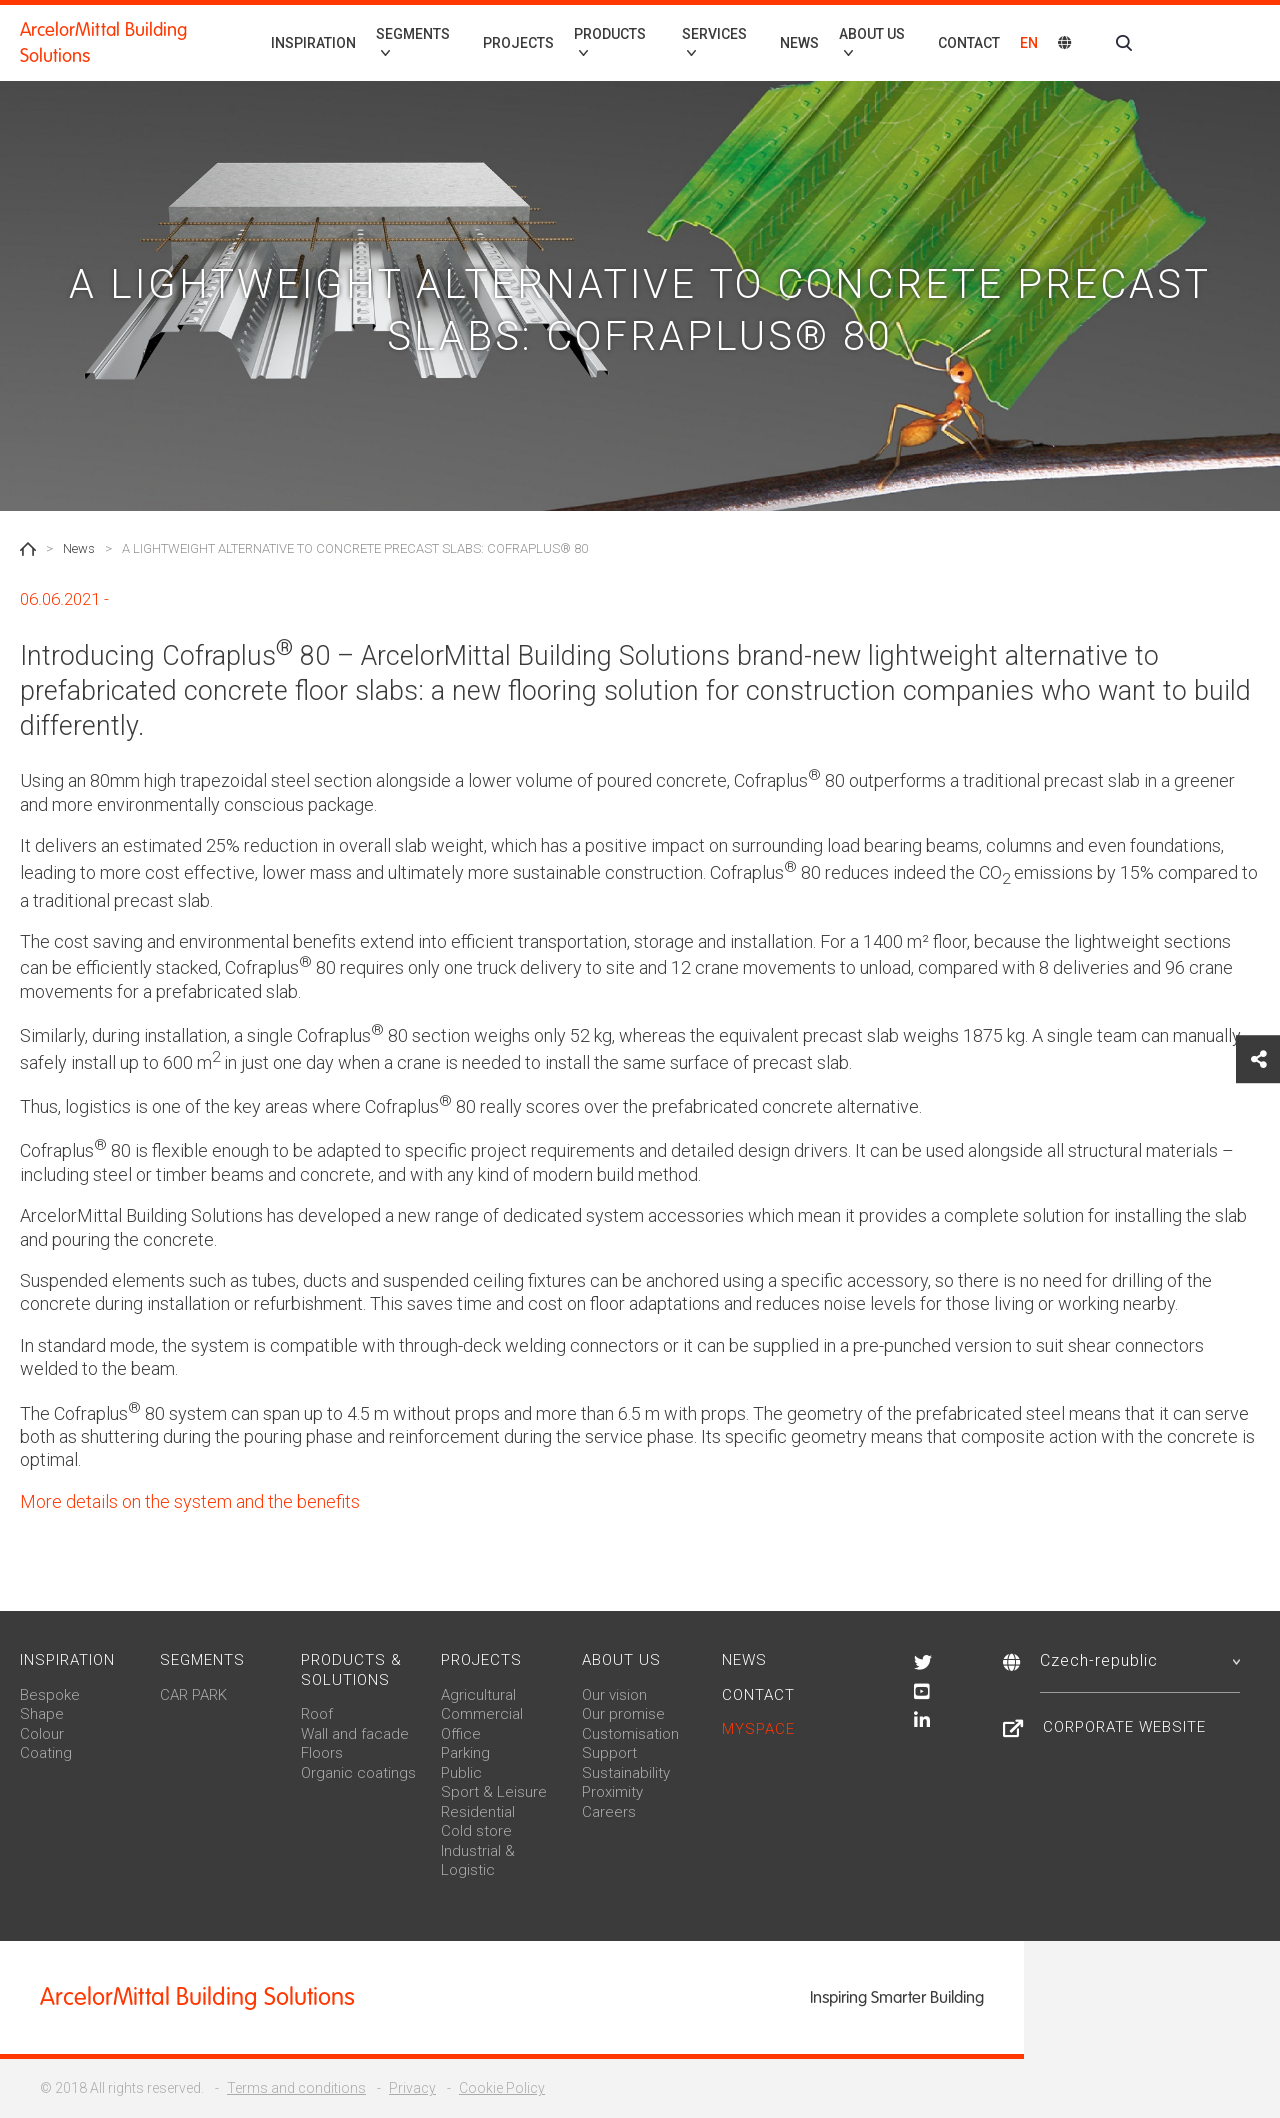 The width and height of the screenshot is (1280, 2118). I want to click on News, so click(799, 43).